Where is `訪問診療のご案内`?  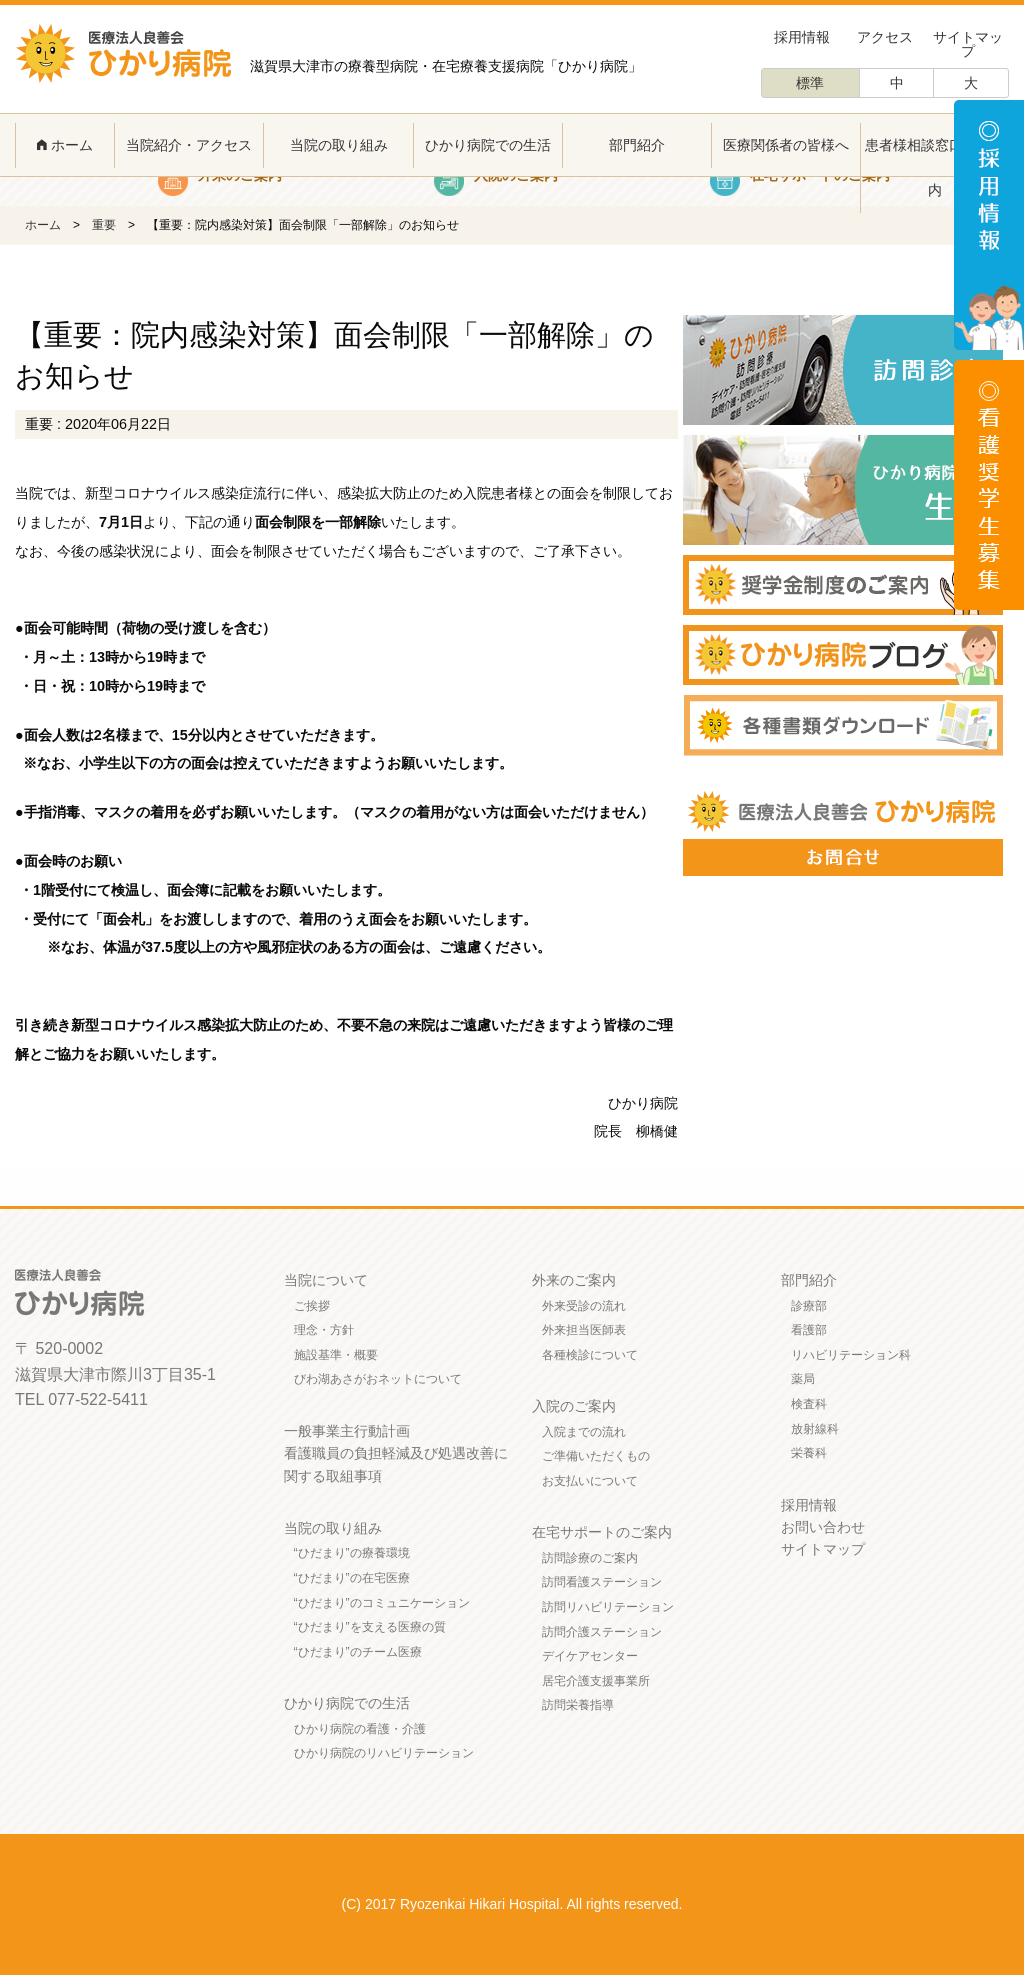
訪問診療のご案内 is located at coordinates (590, 1558).